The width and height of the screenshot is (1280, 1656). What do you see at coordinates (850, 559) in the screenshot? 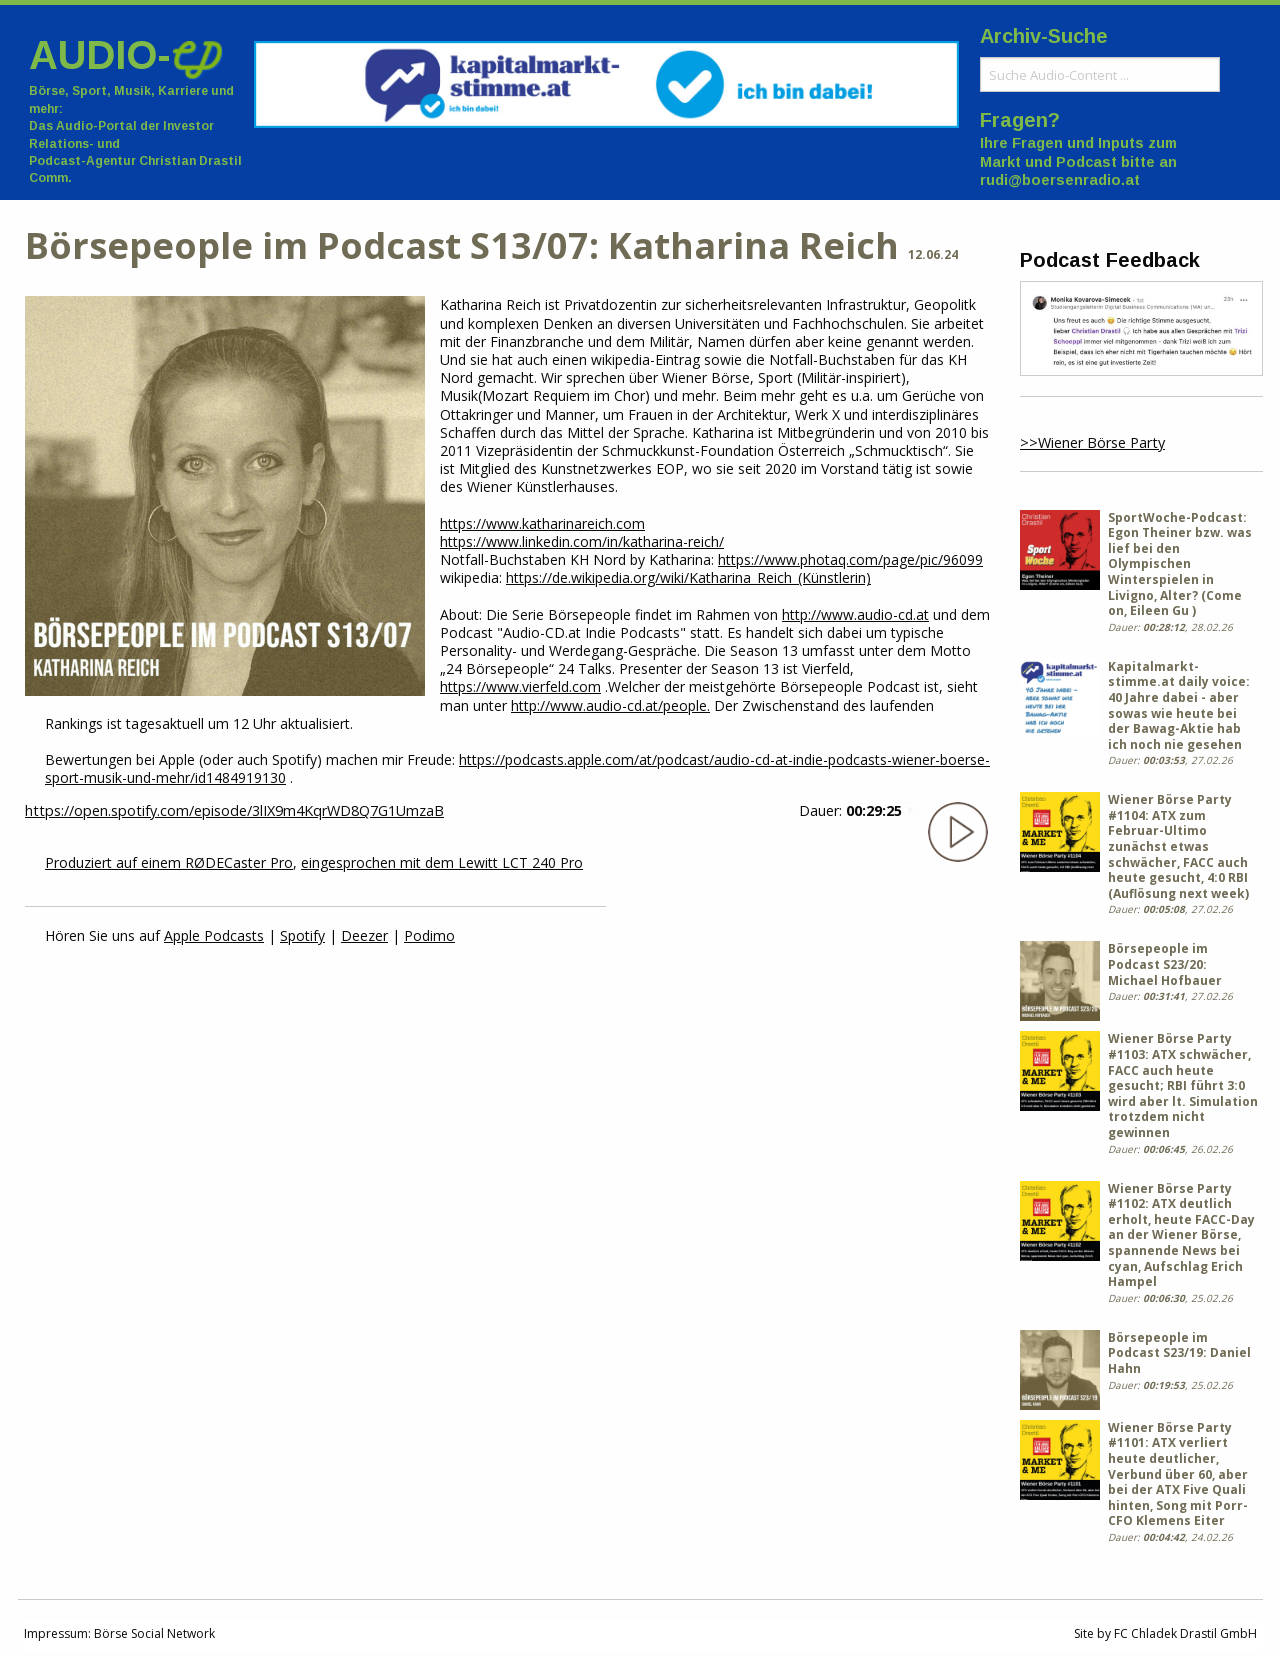
I see `https://www.photaq.com/page/pic/96099` at bounding box center [850, 559].